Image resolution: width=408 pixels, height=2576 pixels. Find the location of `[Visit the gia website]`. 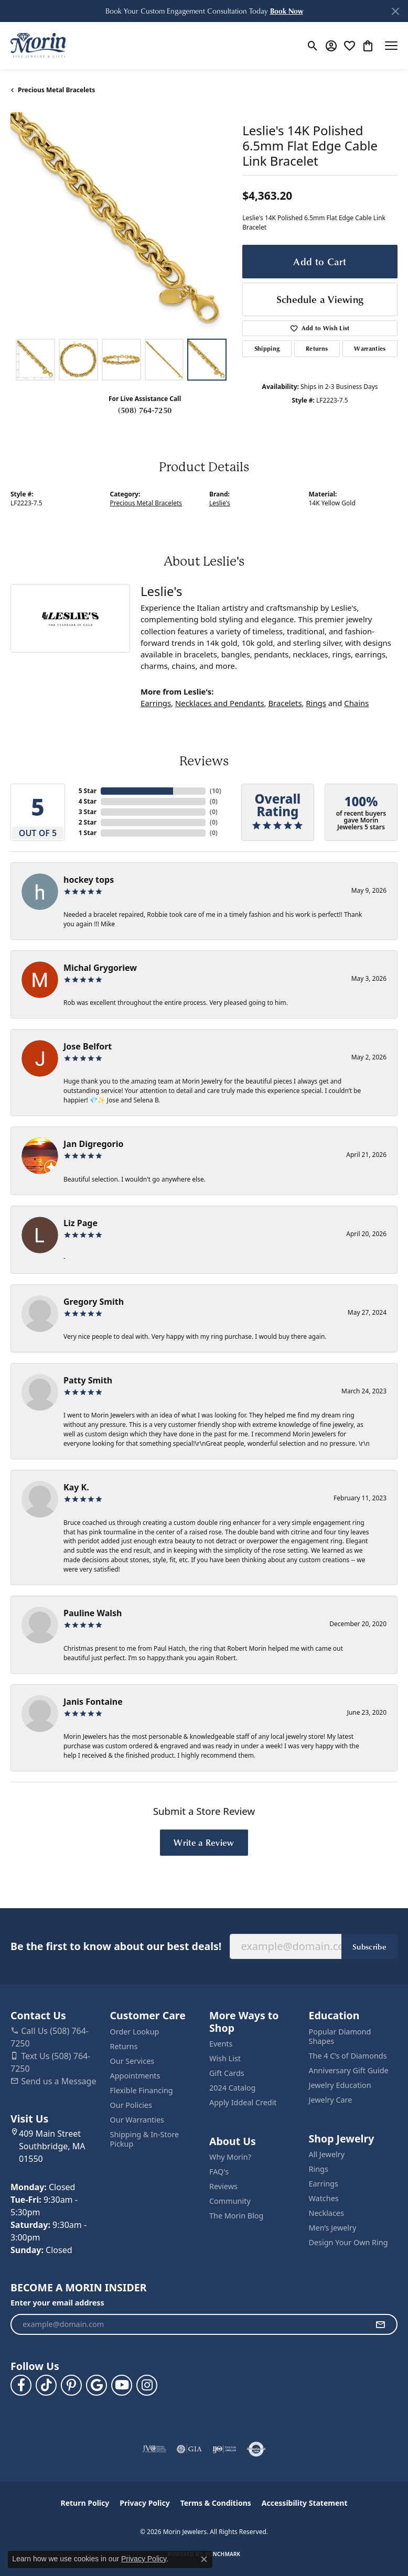

[Visit the gia website] is located at coordinates (189, 2449).